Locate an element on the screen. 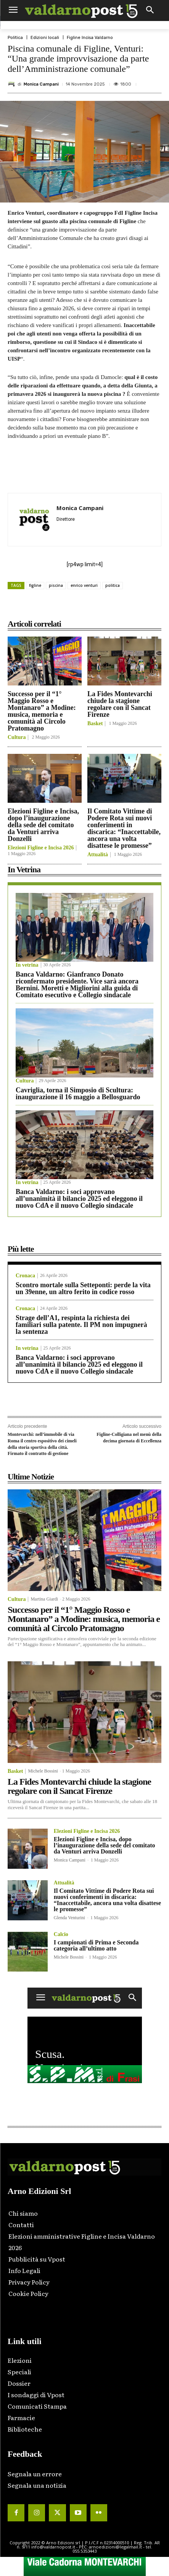 The width and height of the screenshot is (169, 2576). Attualità is located at coordinates (97, 854).